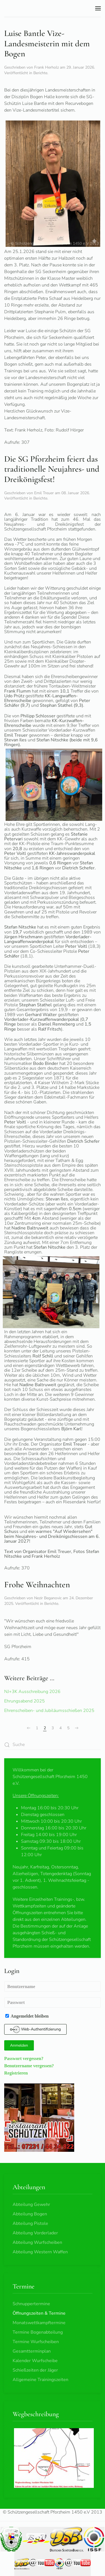 This screenshot has height=2576, width=105. I want to click on Angemeldet bleiben, so click(27, 2016).